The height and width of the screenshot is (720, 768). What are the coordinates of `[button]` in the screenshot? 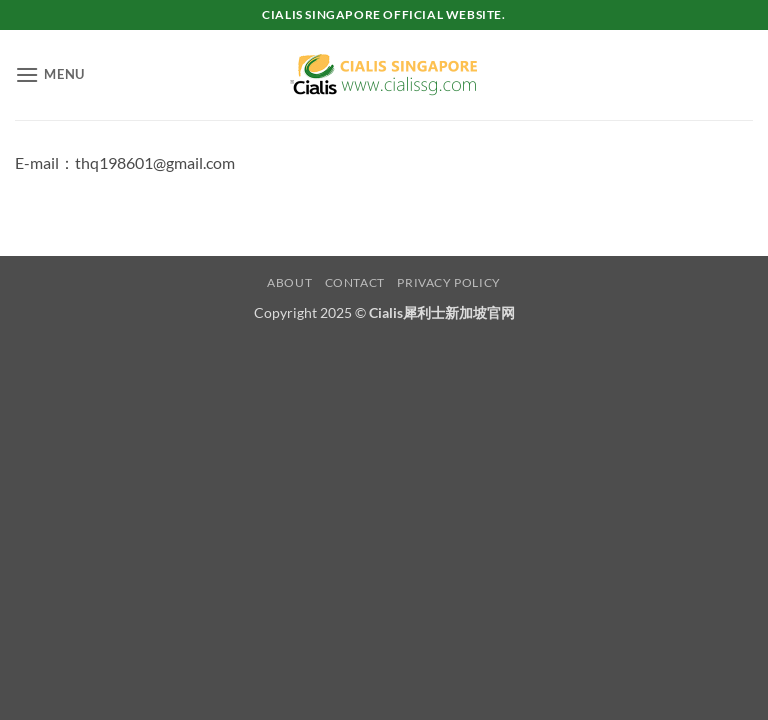 It's located at (50, 74).